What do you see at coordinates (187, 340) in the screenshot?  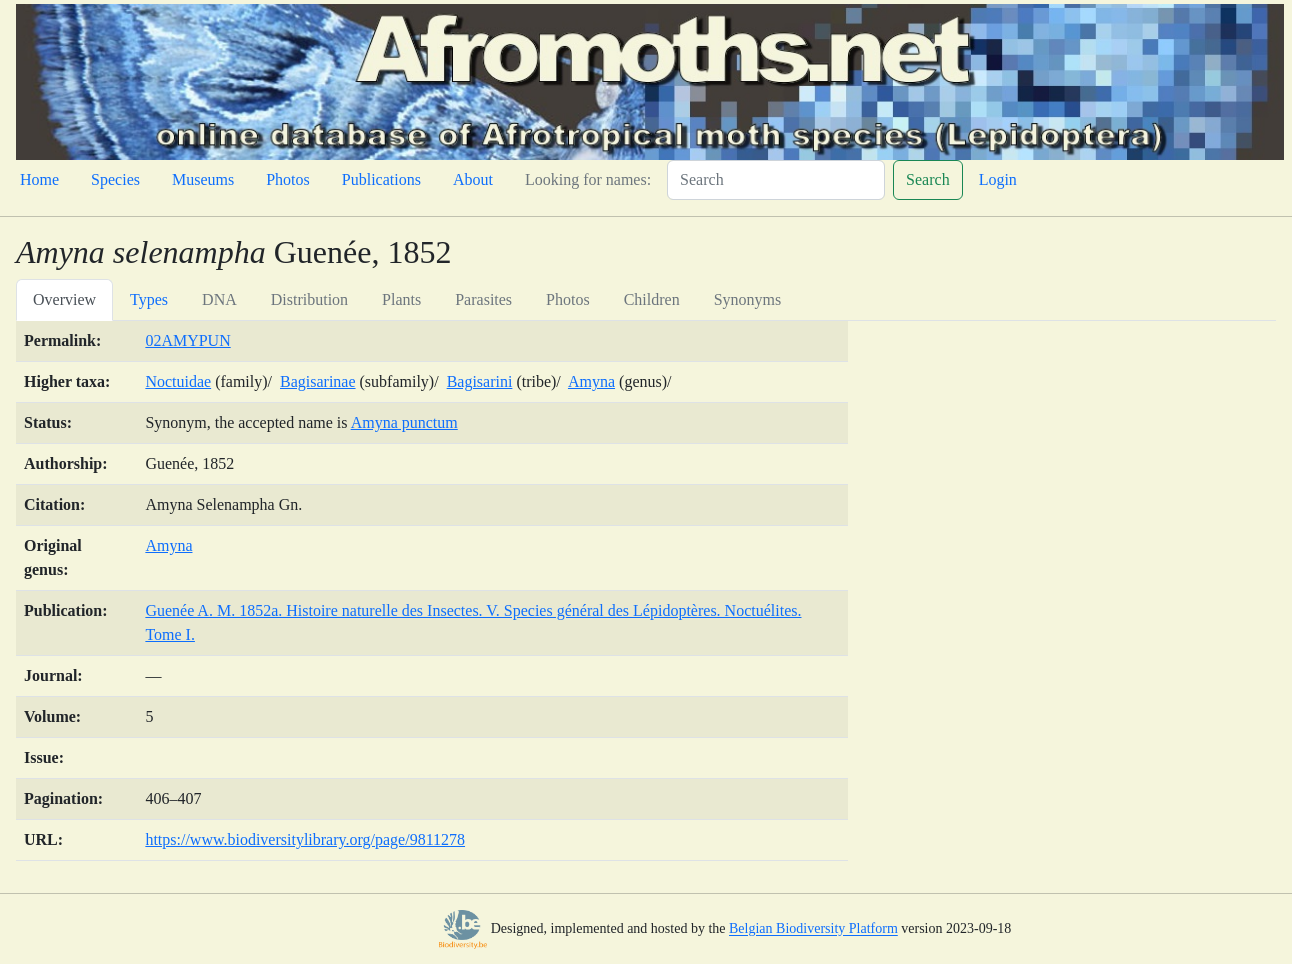 I see `02AMYPUN` at bounding box center [187, 340].